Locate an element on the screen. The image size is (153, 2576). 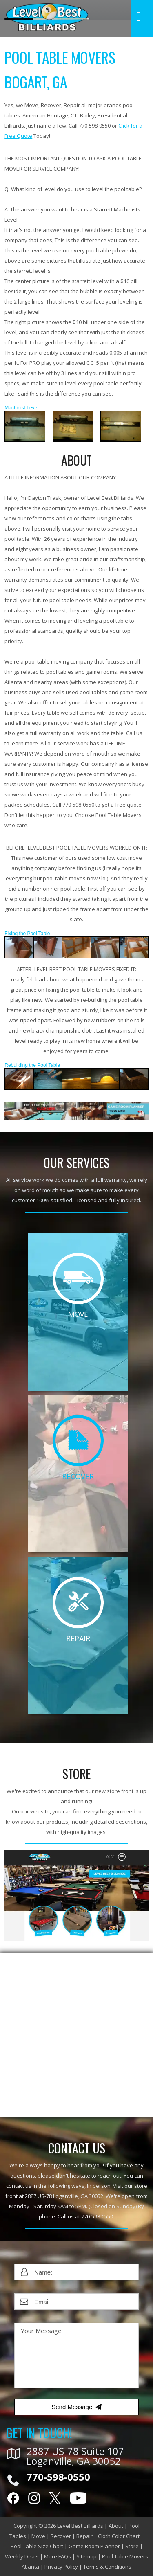
Level Best Billiards is located at coordinates (80, 2525).